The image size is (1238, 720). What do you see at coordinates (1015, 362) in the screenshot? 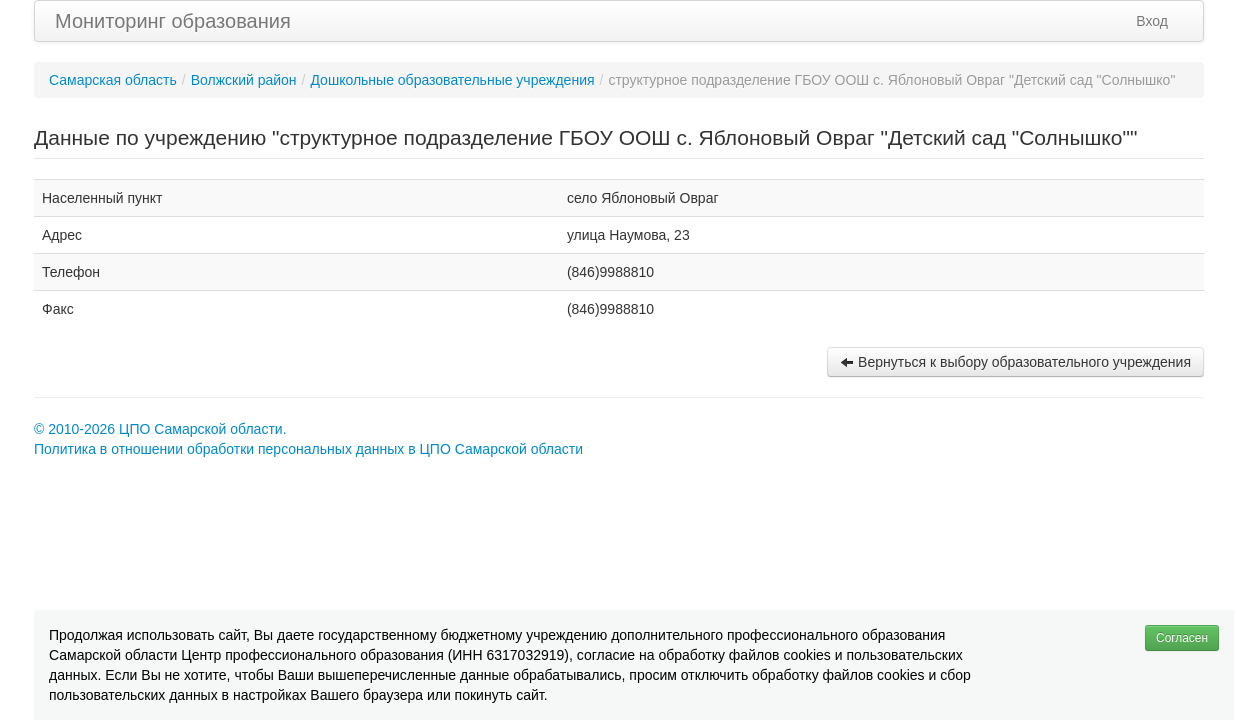
I see `Вернуться к выбору образовательного учреждения` at bounding box center [1015, 362].